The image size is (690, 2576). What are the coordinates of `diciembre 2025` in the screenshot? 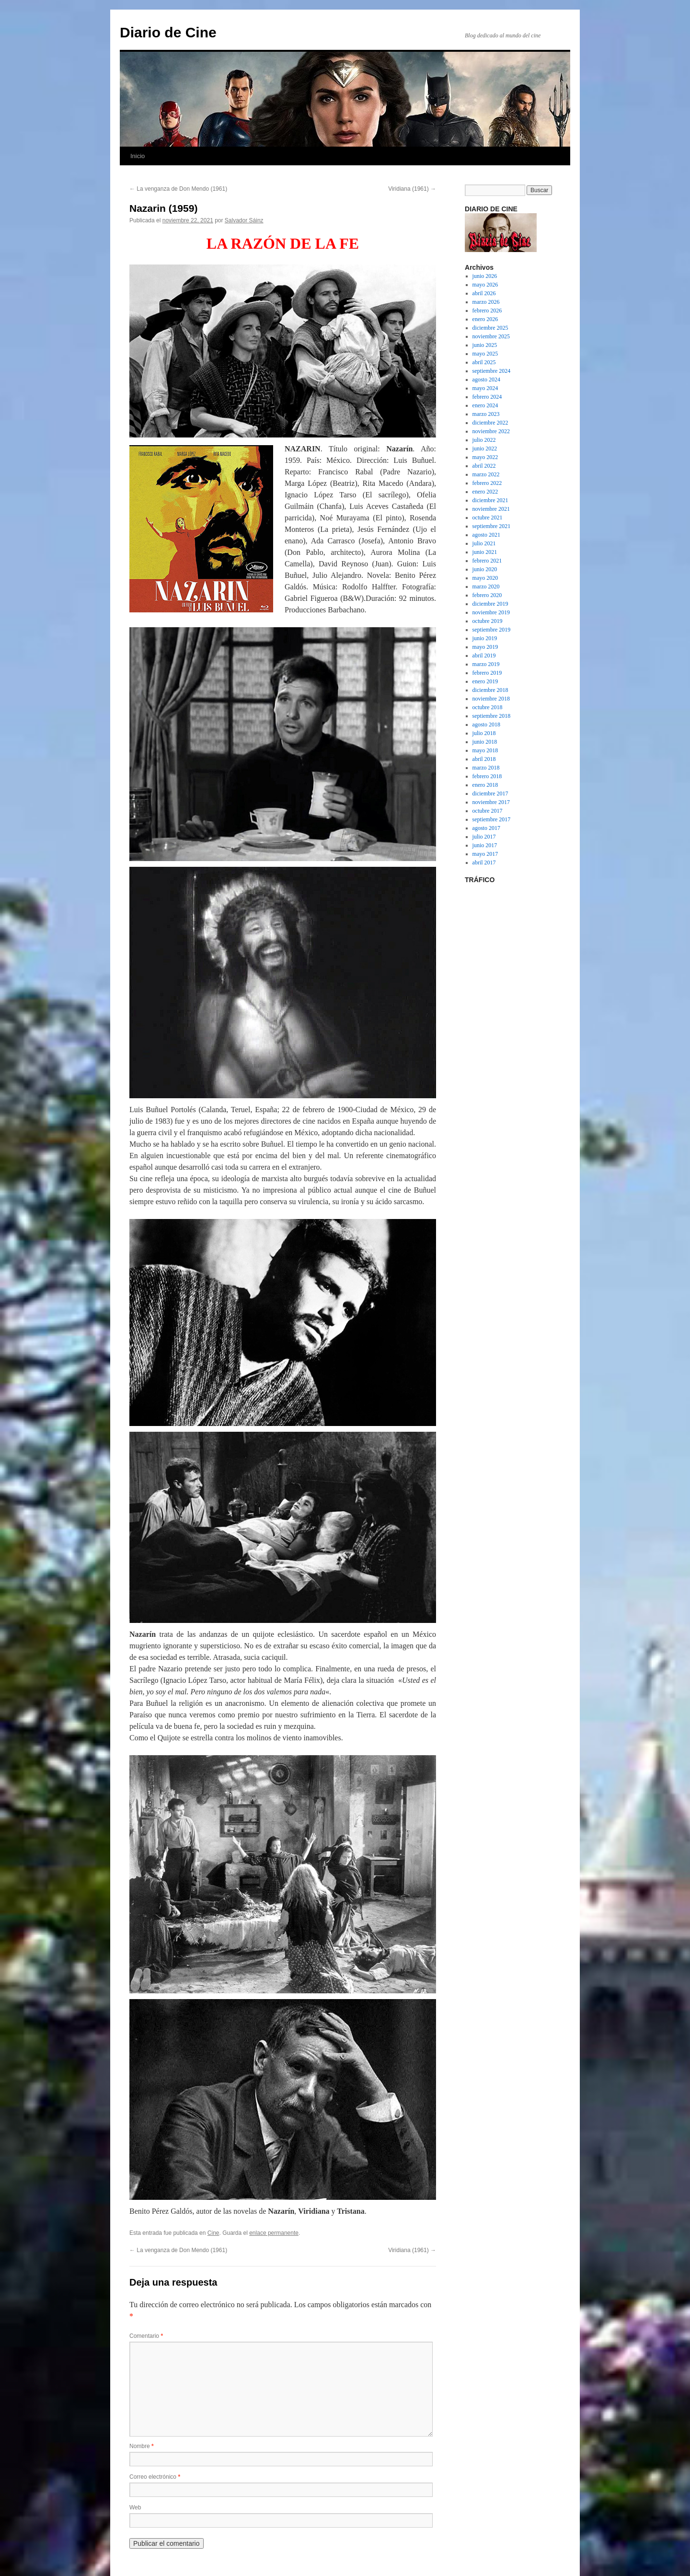 It's located at (490, 327).